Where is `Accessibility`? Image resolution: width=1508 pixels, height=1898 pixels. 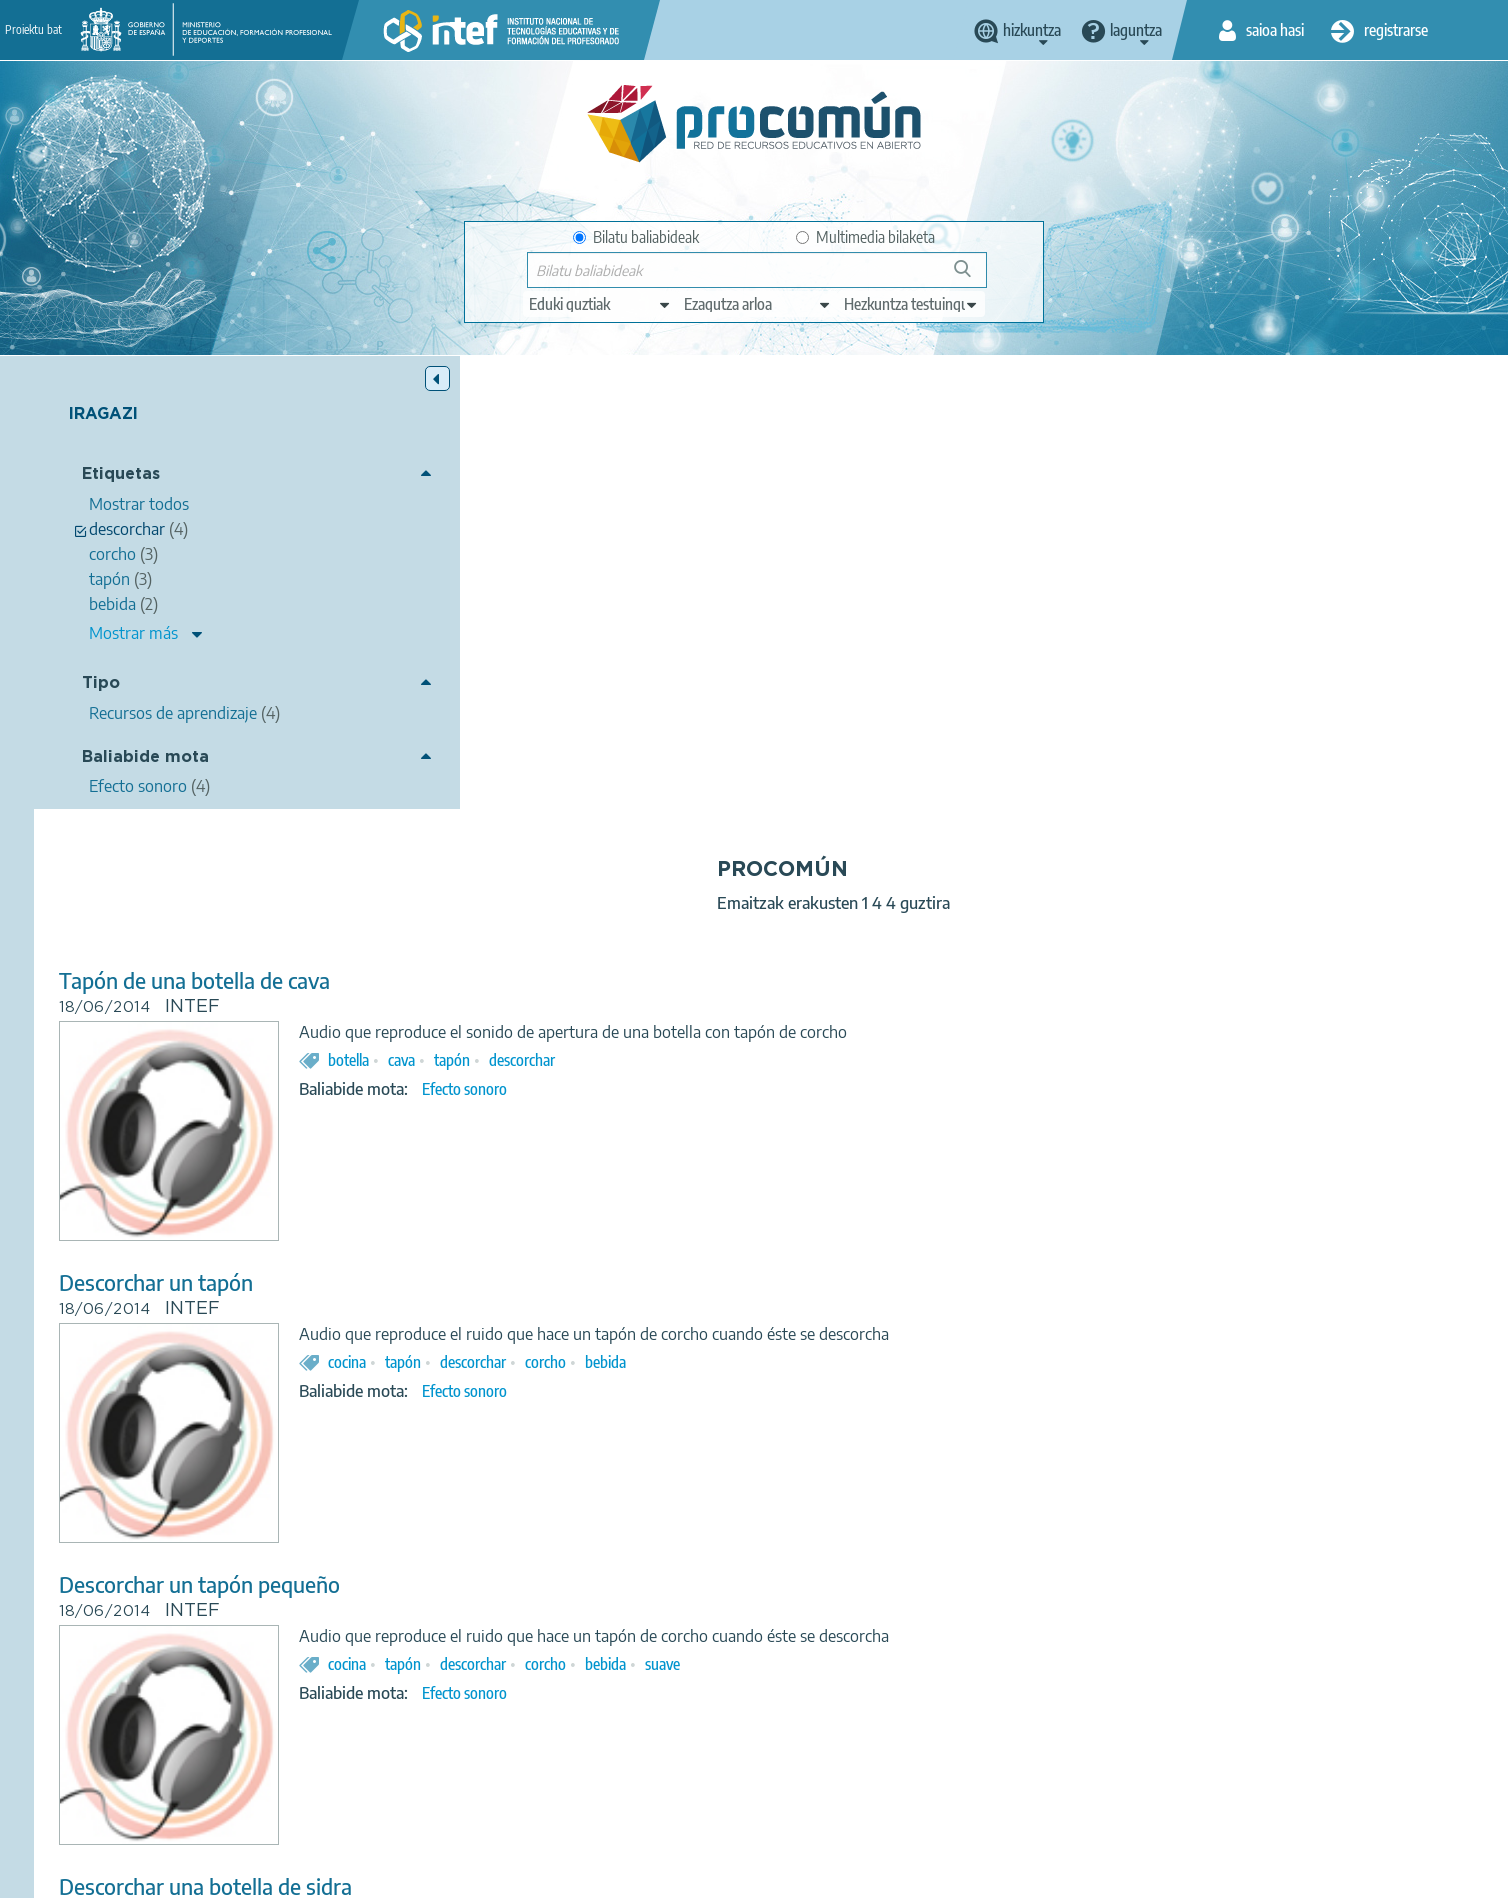 Accessibility is located at coordinates (826, 1874).